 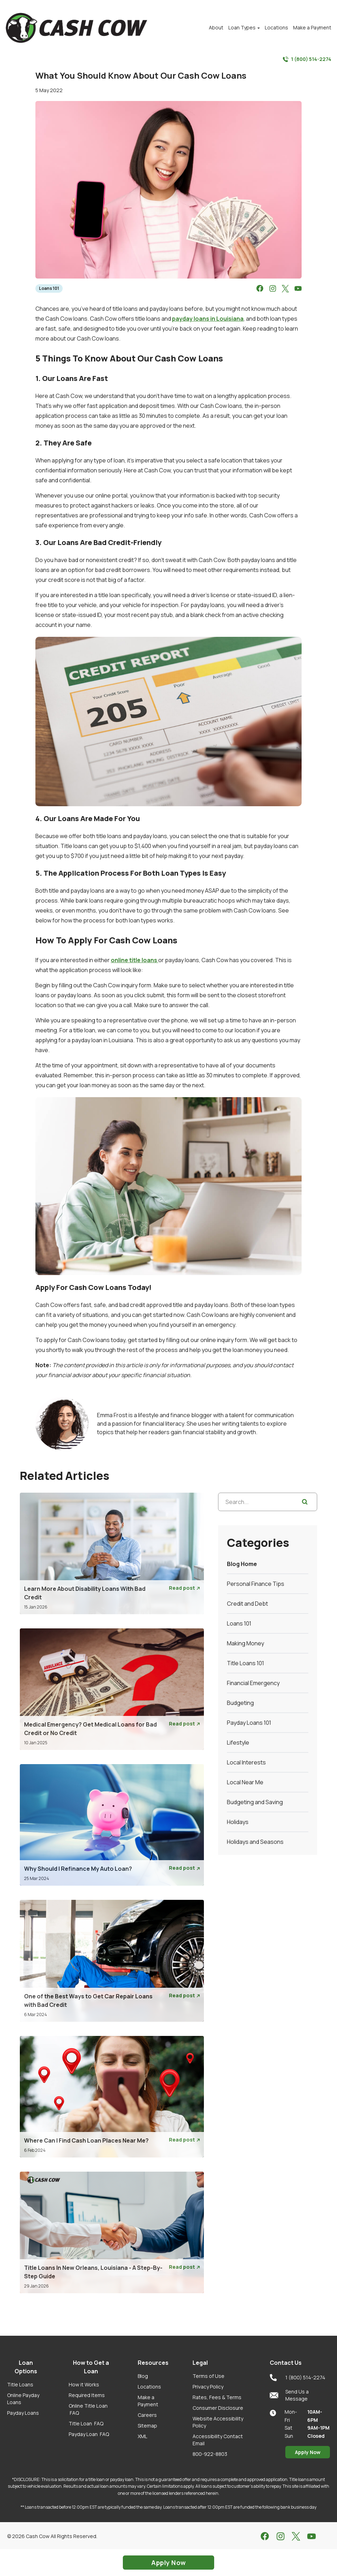 I want to click on payday loans in Louisiana, so click(x=208, y=318).